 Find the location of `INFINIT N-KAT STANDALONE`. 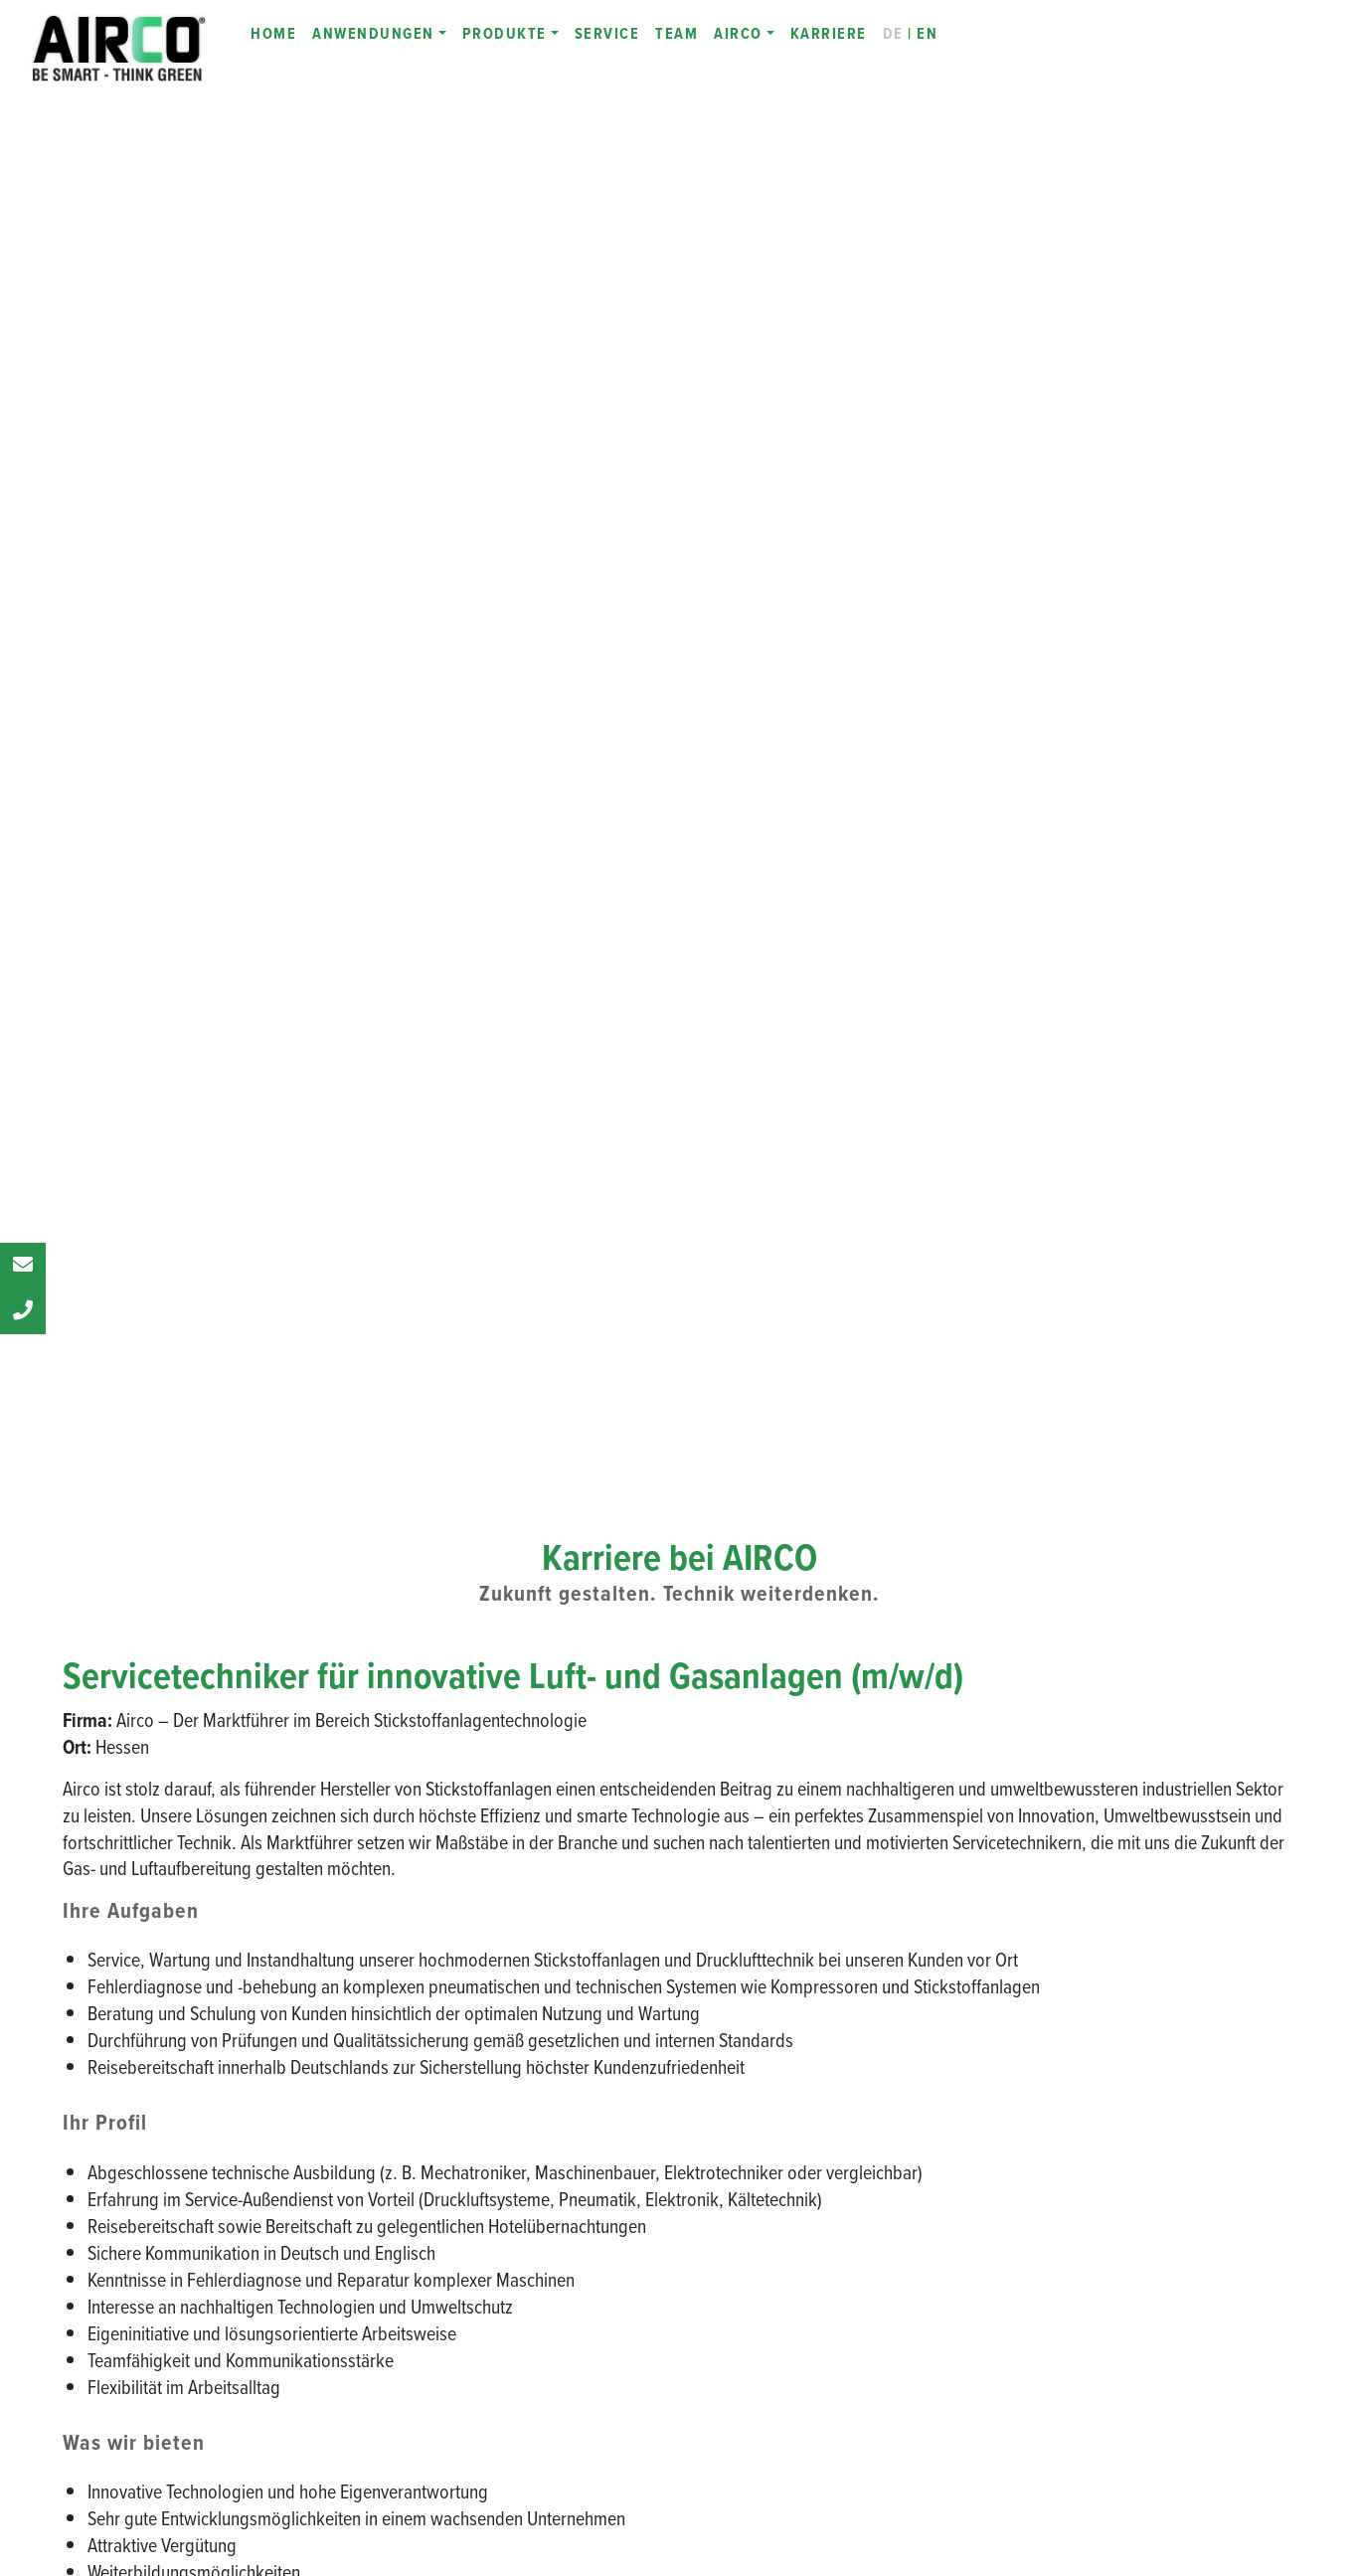

INFINIT N-KAT STANDALONE is located at coordinates (837, 2249).